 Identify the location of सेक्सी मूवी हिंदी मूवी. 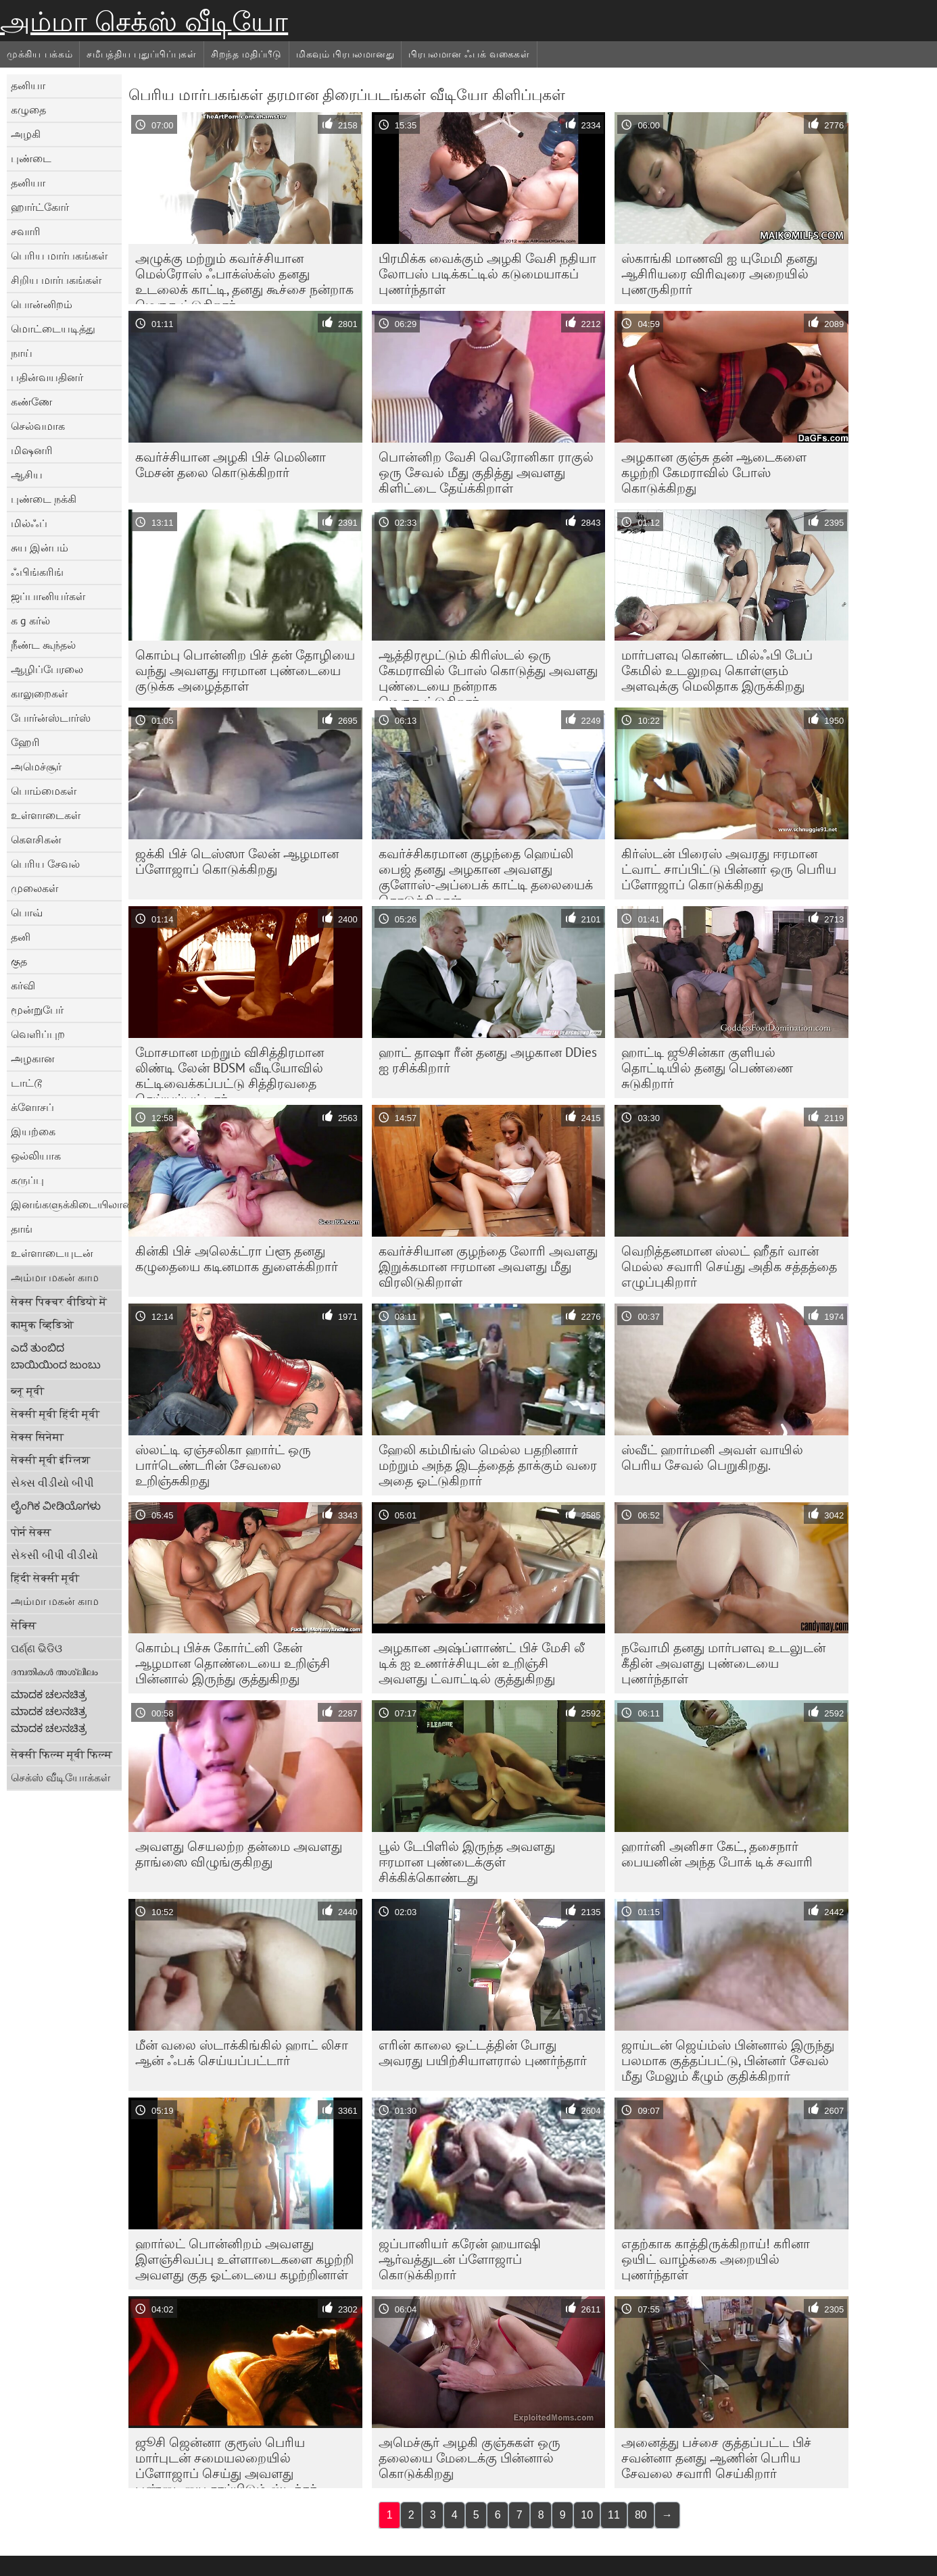
(55, 1413).